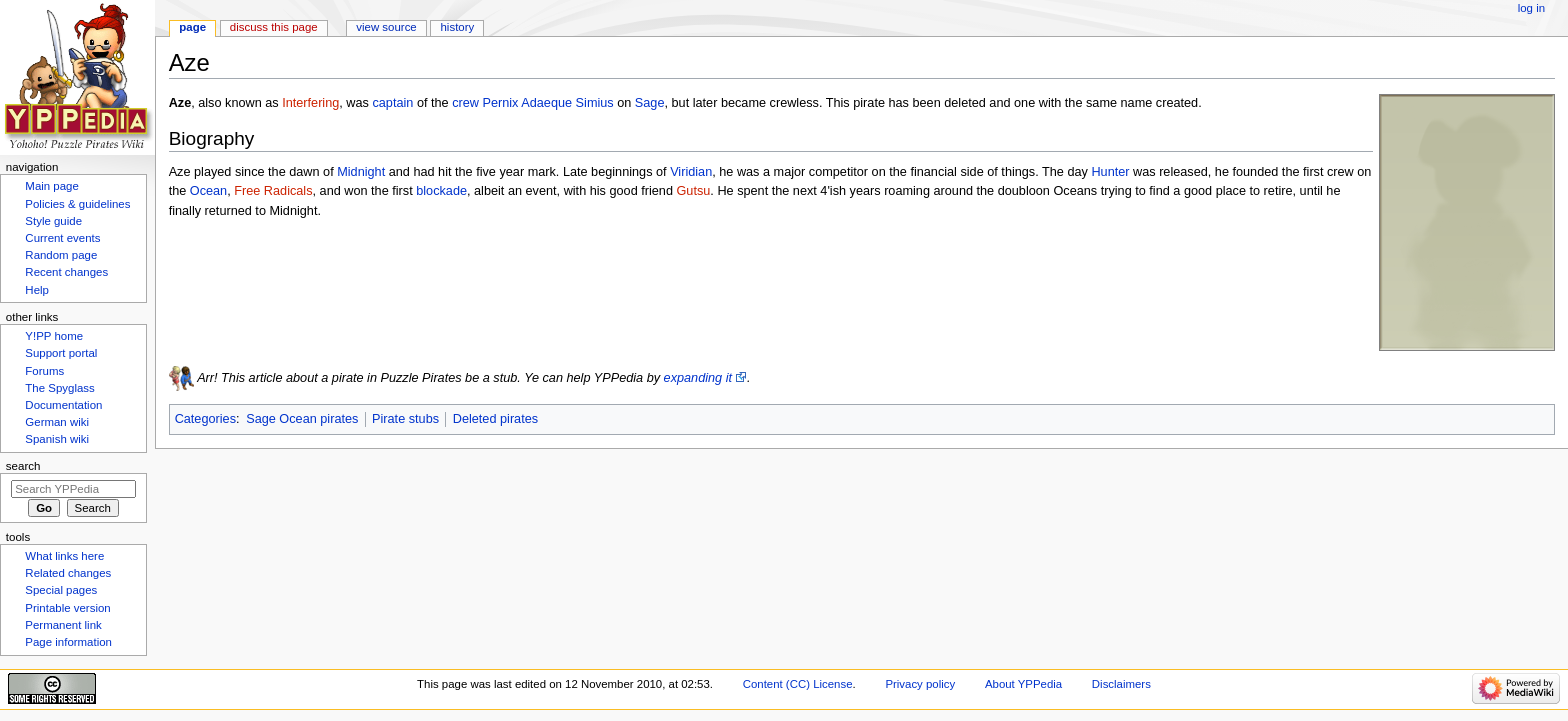 This screenshot has height=721, width=1568. I want to click on What links here, so click(64, 556).